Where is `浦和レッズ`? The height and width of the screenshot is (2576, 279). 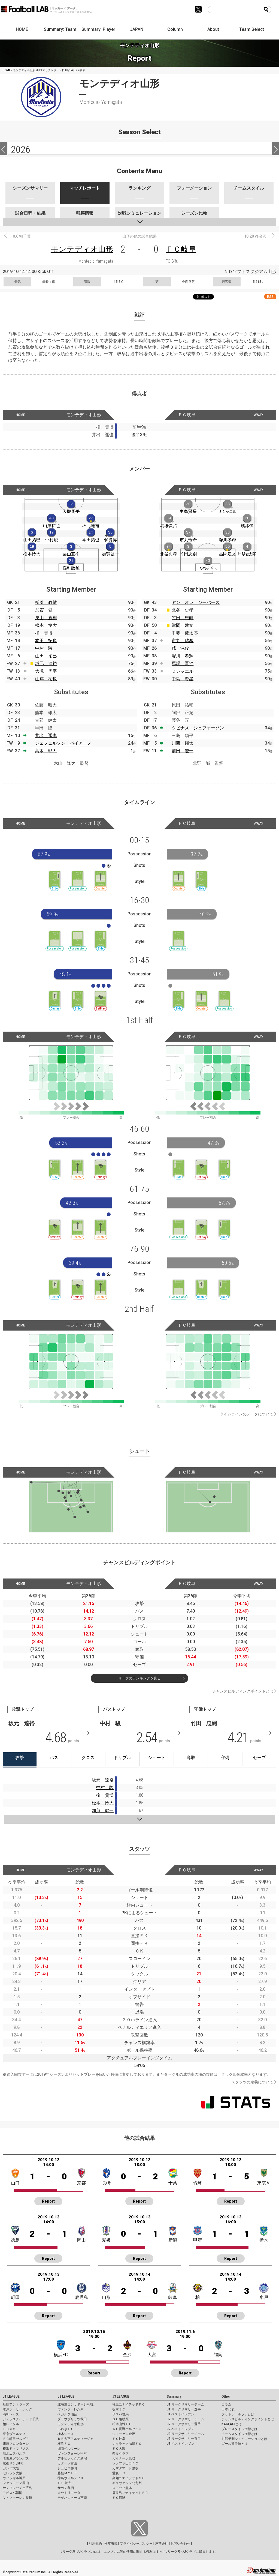 浦和レッズ is located at coordinates (11, 2414).